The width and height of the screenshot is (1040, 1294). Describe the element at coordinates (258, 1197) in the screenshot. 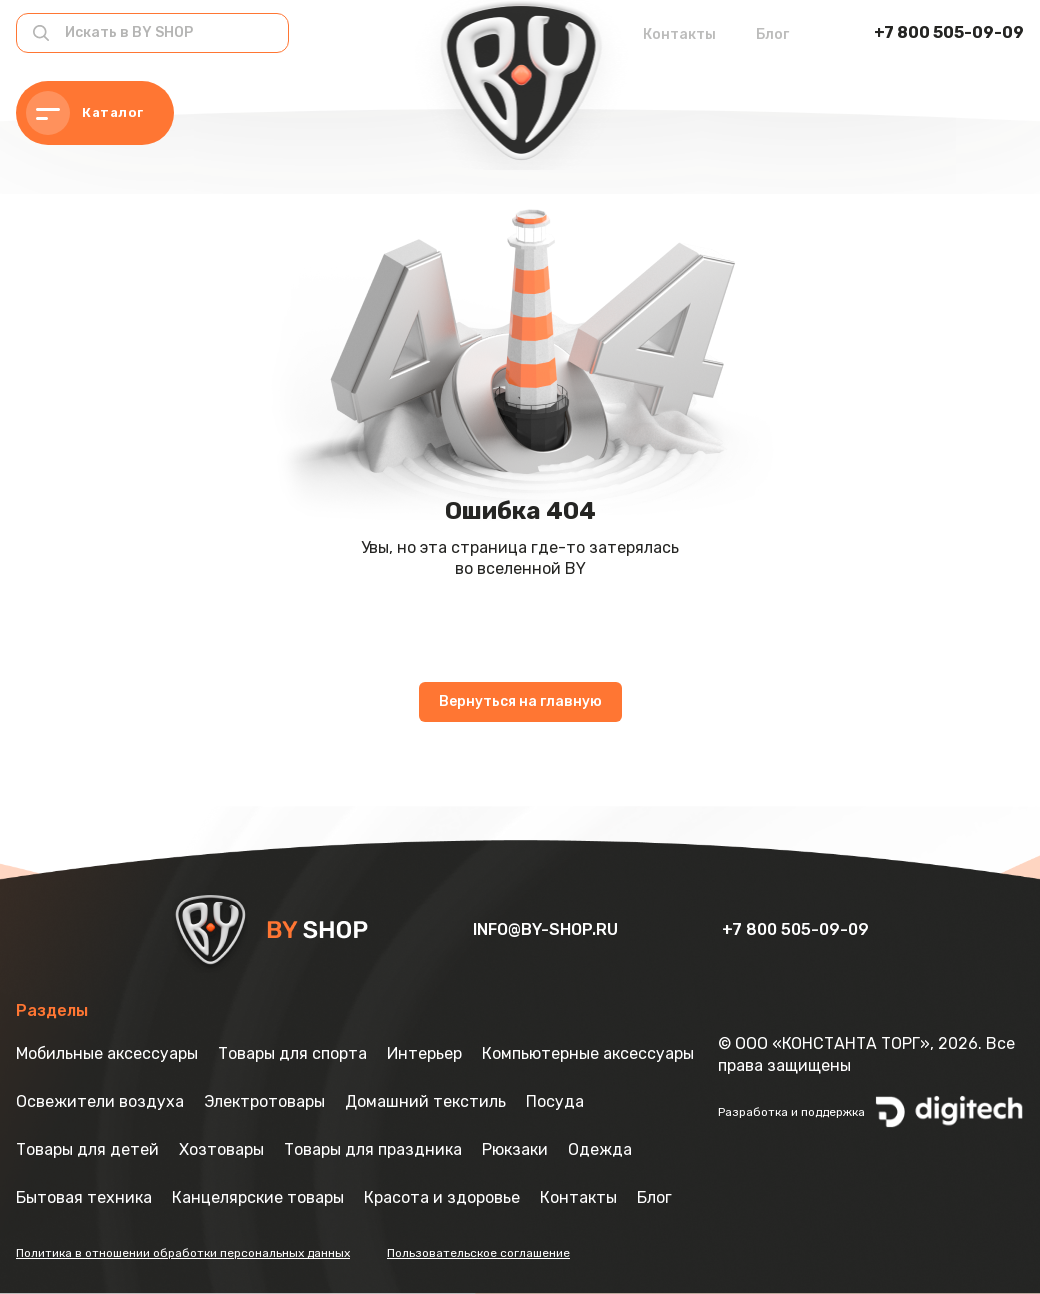

I see `Канцелярские товары` at that location.